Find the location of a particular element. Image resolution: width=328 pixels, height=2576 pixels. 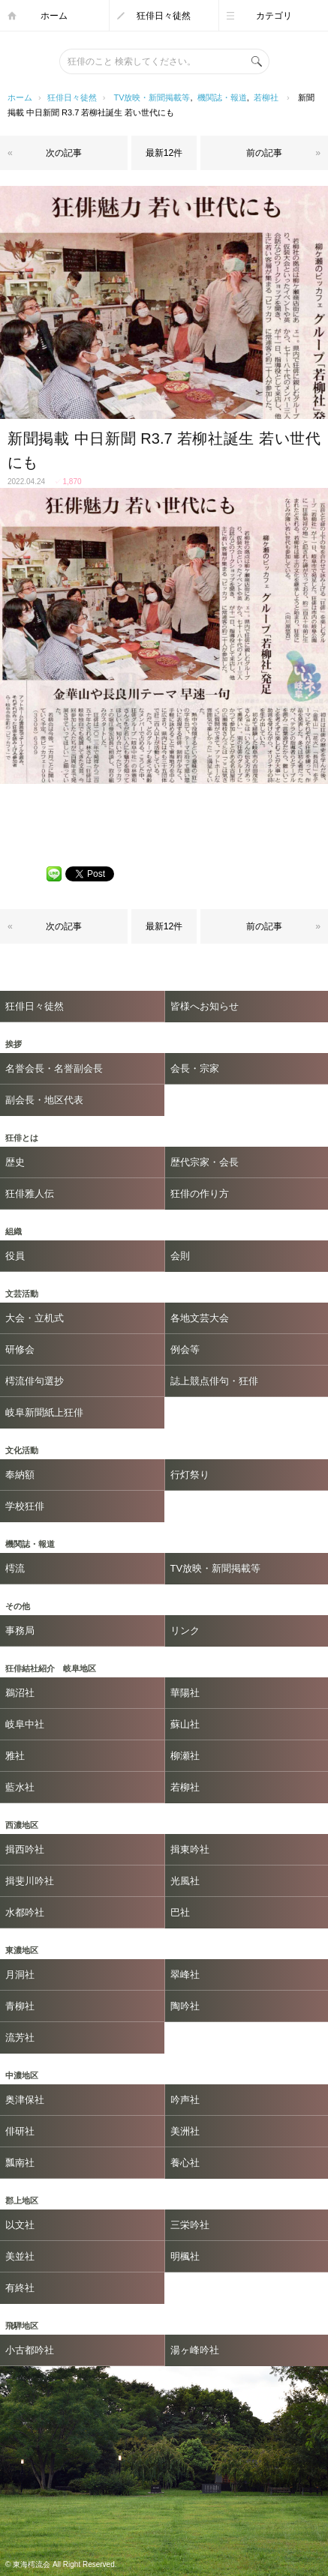

藍水社 is located at coordinates (20, 1787).